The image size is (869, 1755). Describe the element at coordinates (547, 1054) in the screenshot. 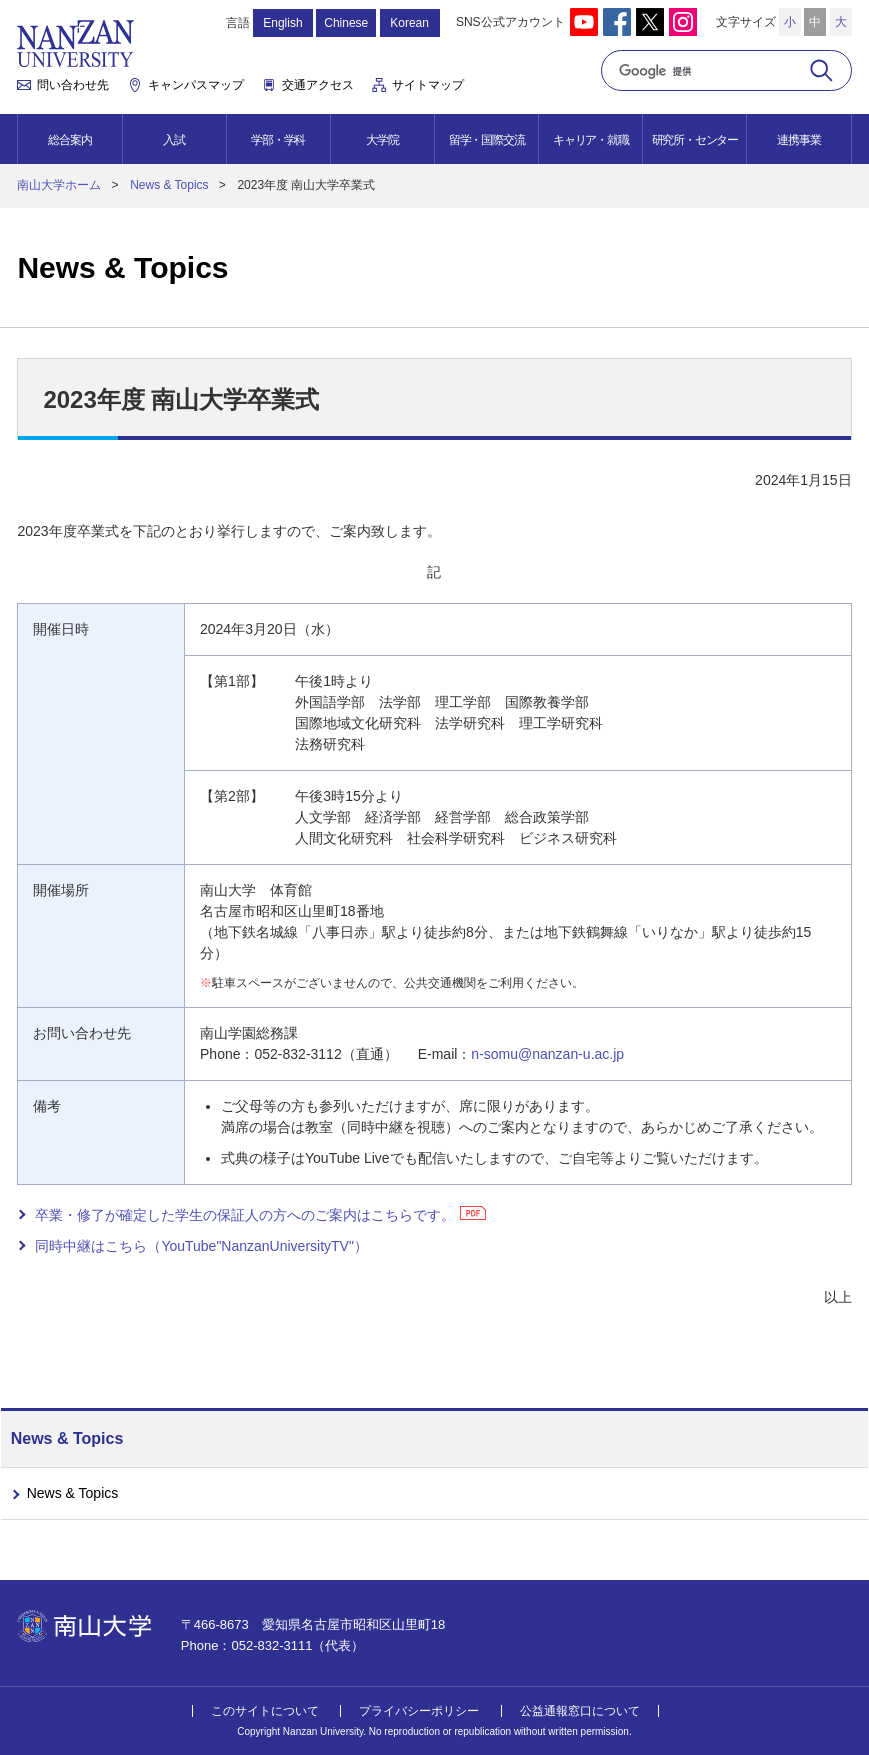

I see `n-somu@nanzan-u.ac.jp` at that location.